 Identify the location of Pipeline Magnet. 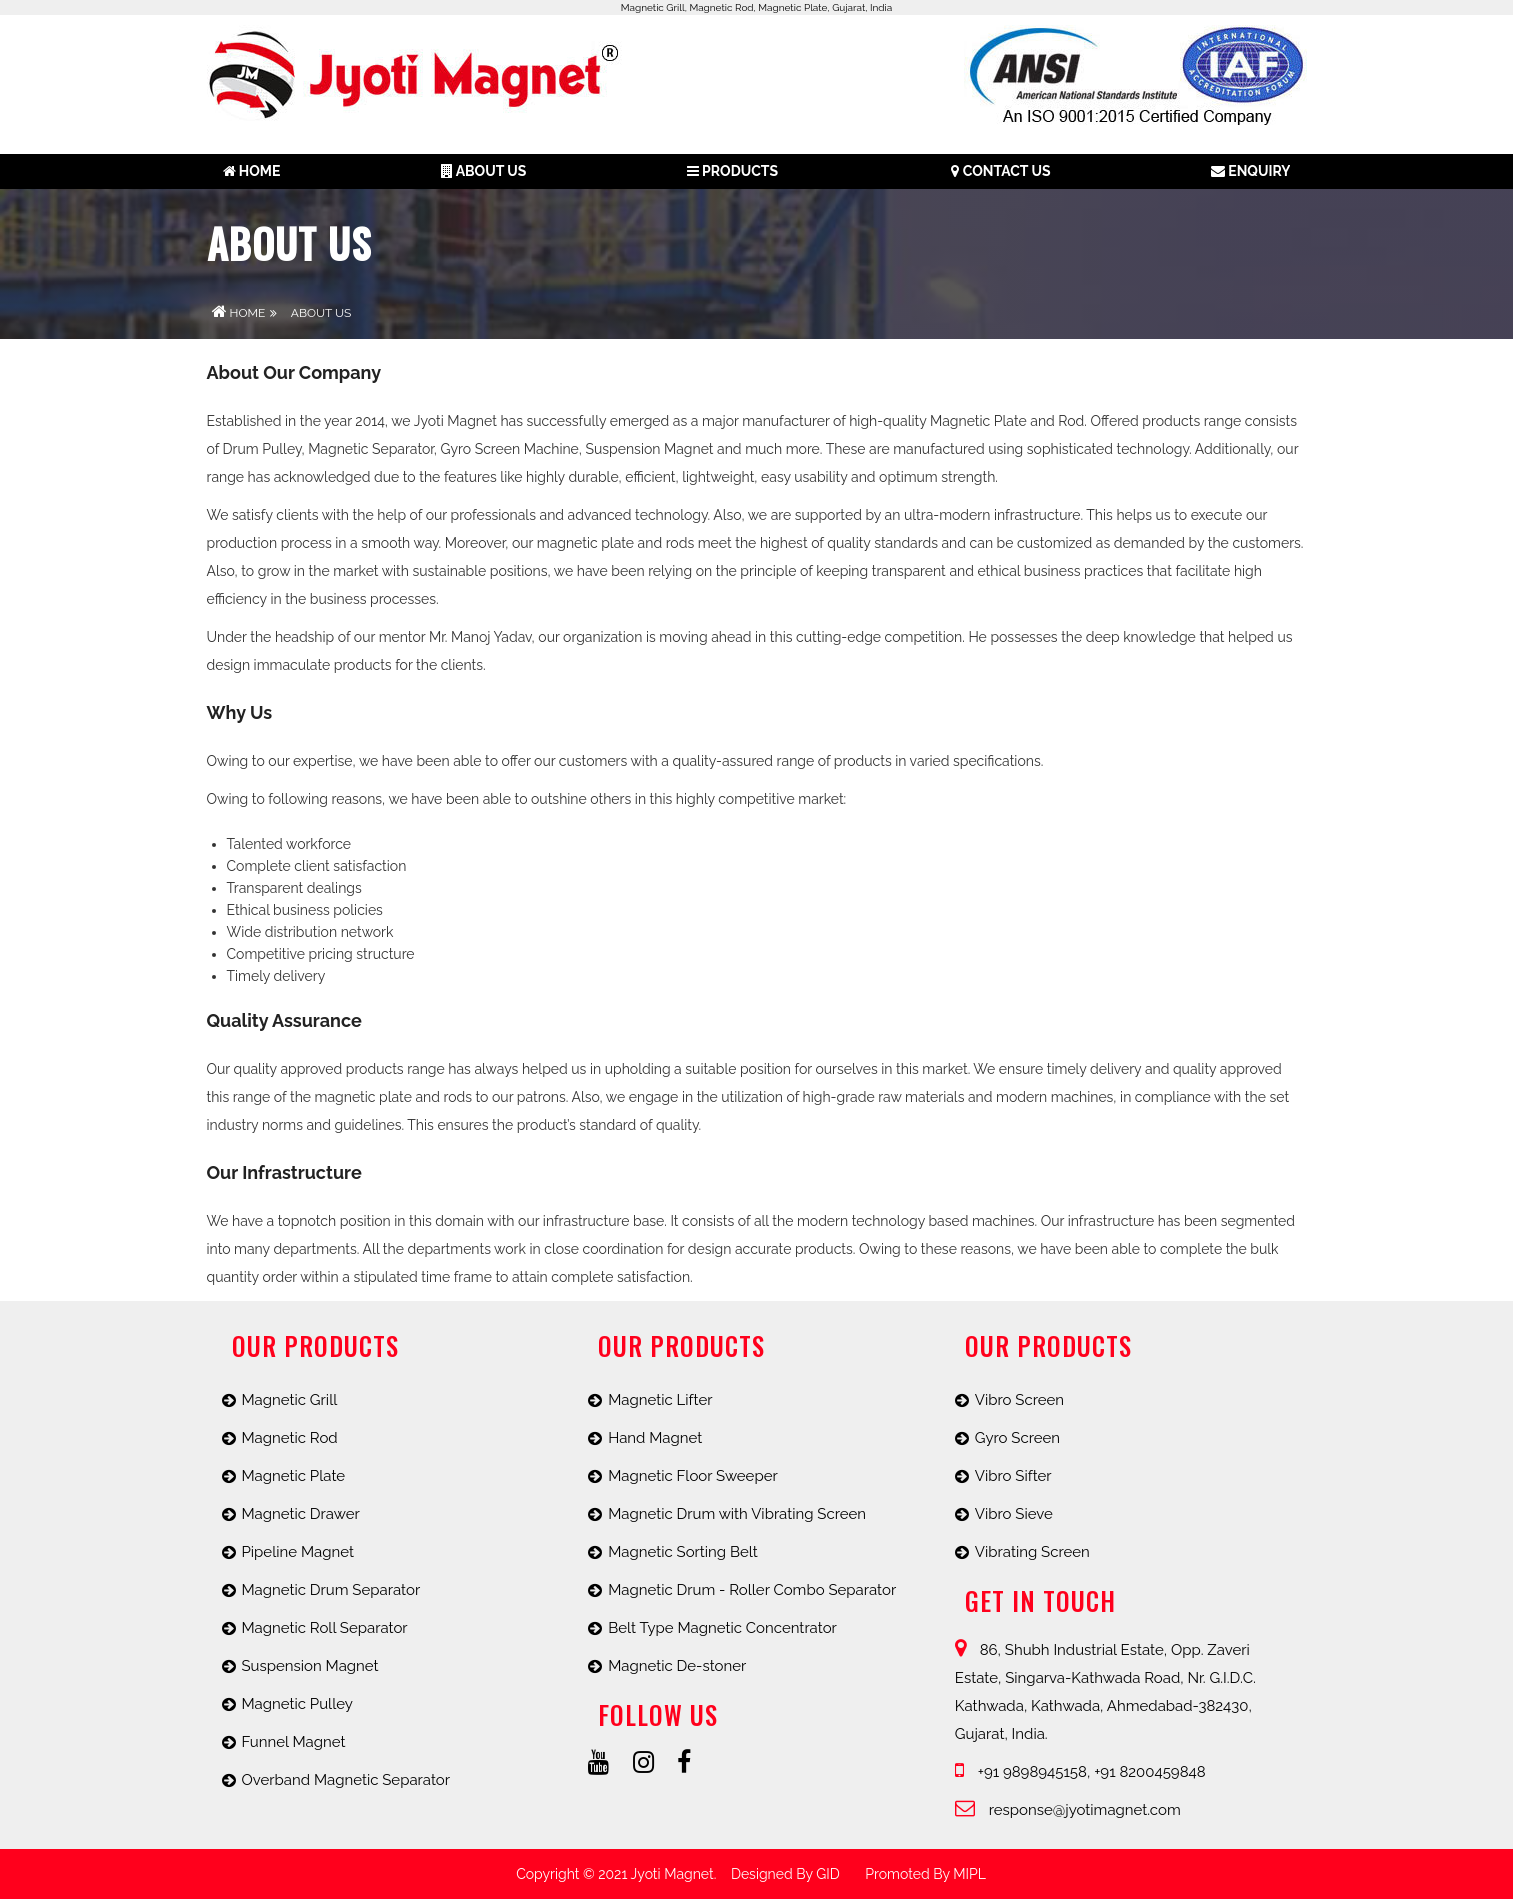
(298, 1552).